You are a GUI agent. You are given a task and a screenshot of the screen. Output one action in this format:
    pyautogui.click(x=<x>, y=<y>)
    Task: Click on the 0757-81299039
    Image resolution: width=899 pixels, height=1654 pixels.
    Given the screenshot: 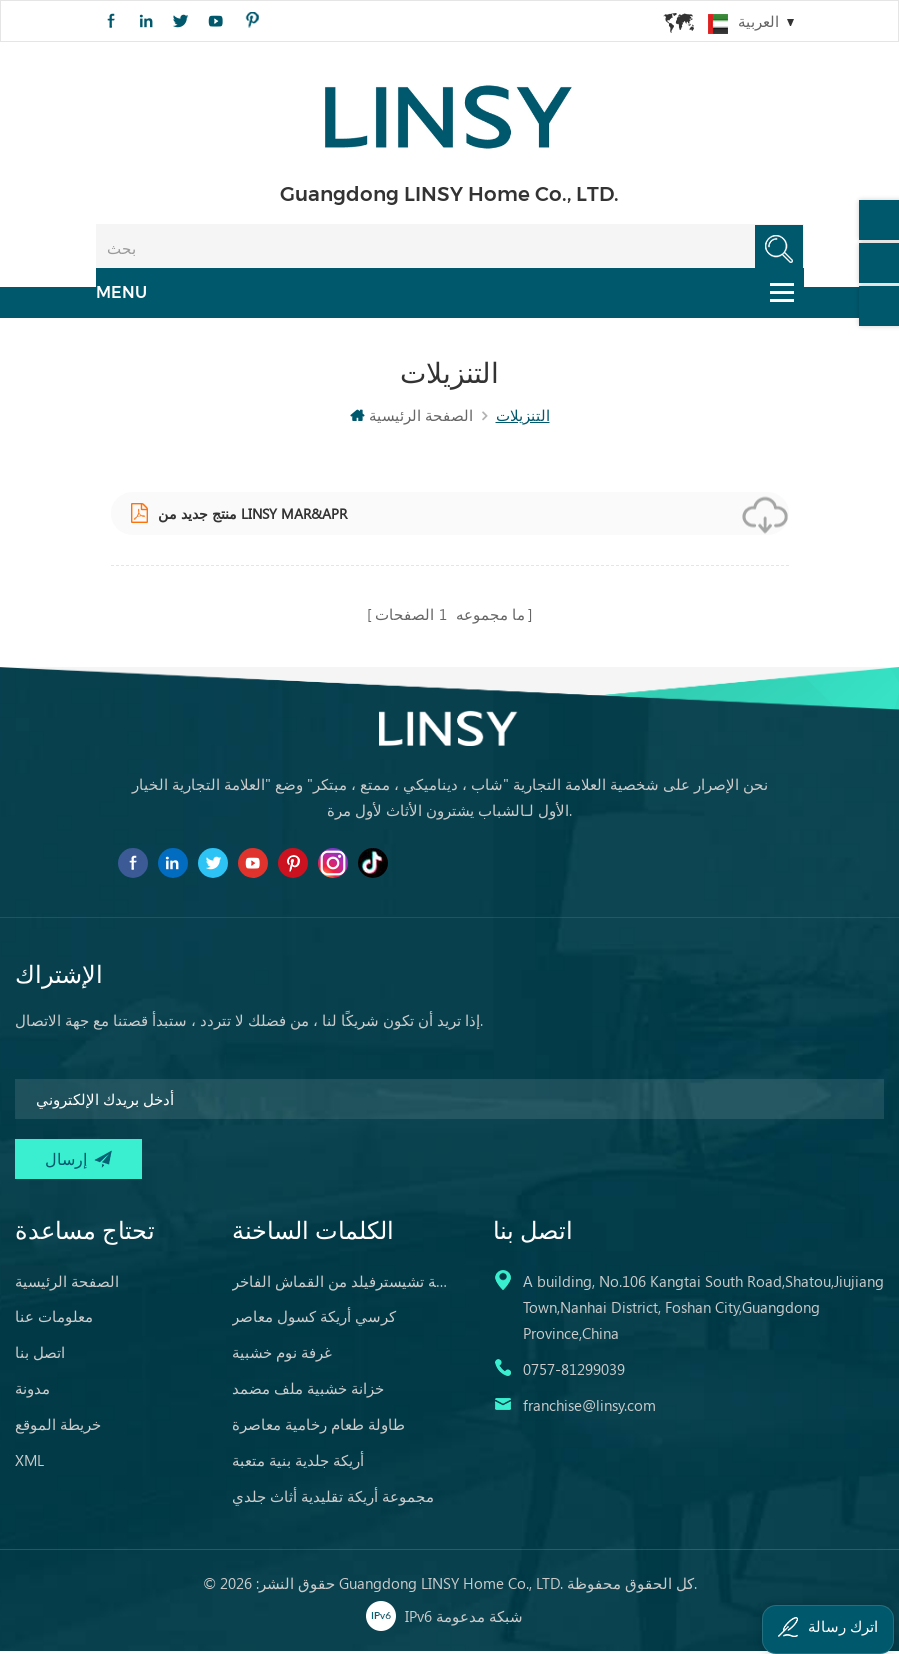 What is the action you would take?
    pyautogui.click(x=574, y=1371)
    